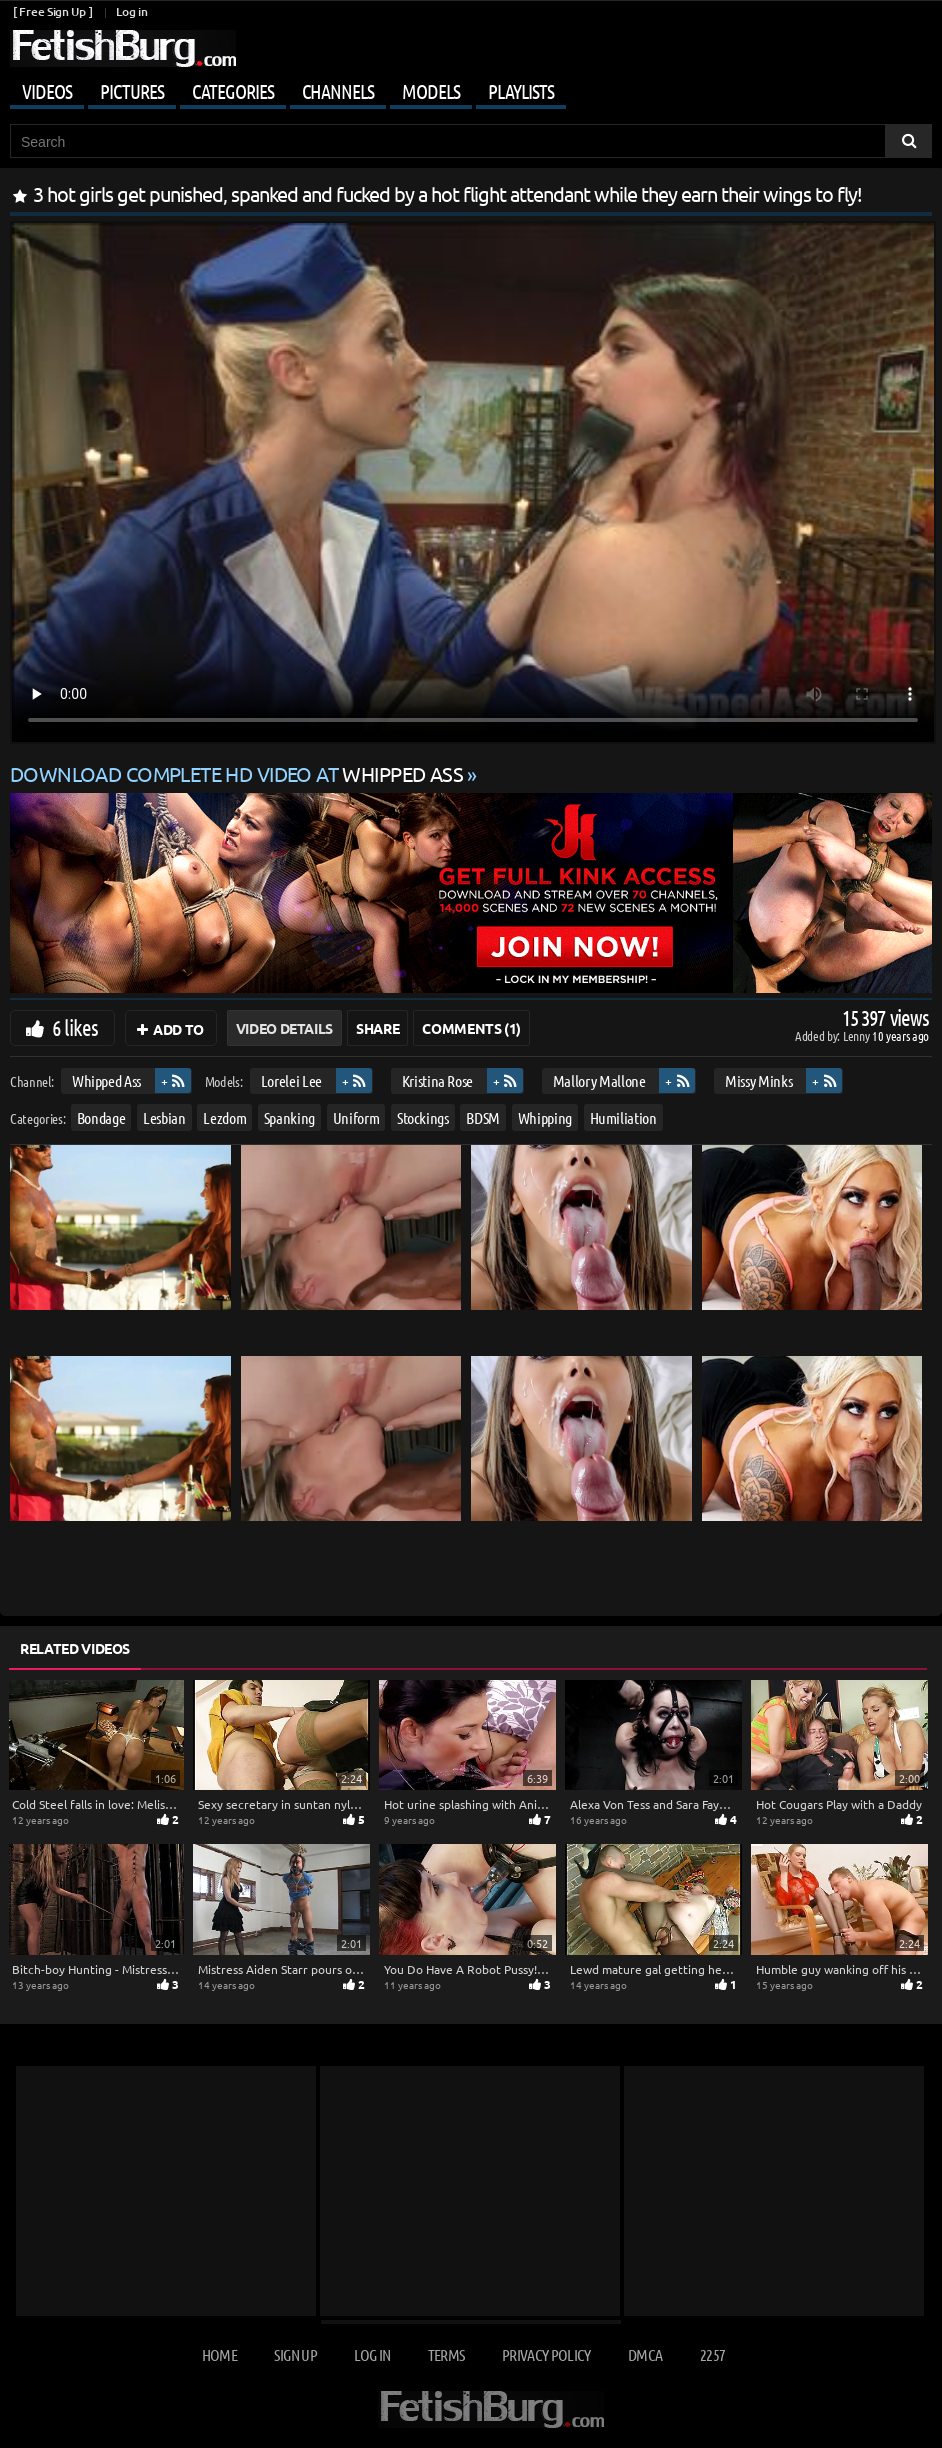 The height and width of the screenshot is (2448, 942). Describe the element at coordinates (471, 1028) in the screenshot. I see `Comments (1)` at that location.